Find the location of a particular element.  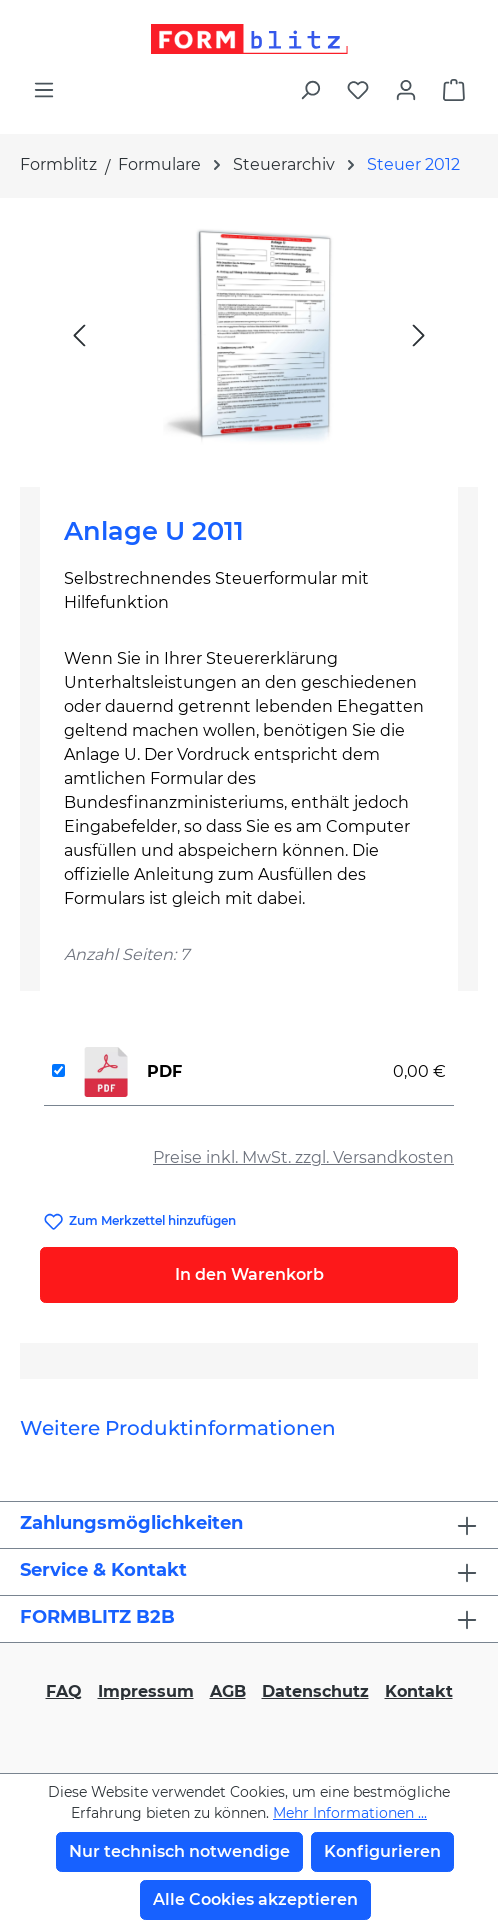

[Ihr Konto] is located at coordinates (406, 90).